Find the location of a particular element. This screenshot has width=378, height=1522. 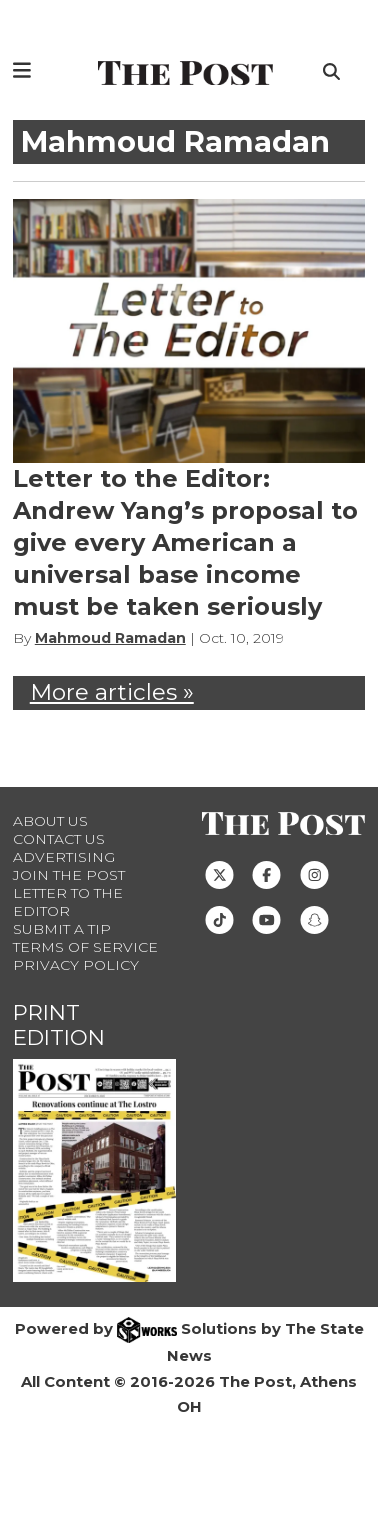

About Us is located at coordinates (50, 821).